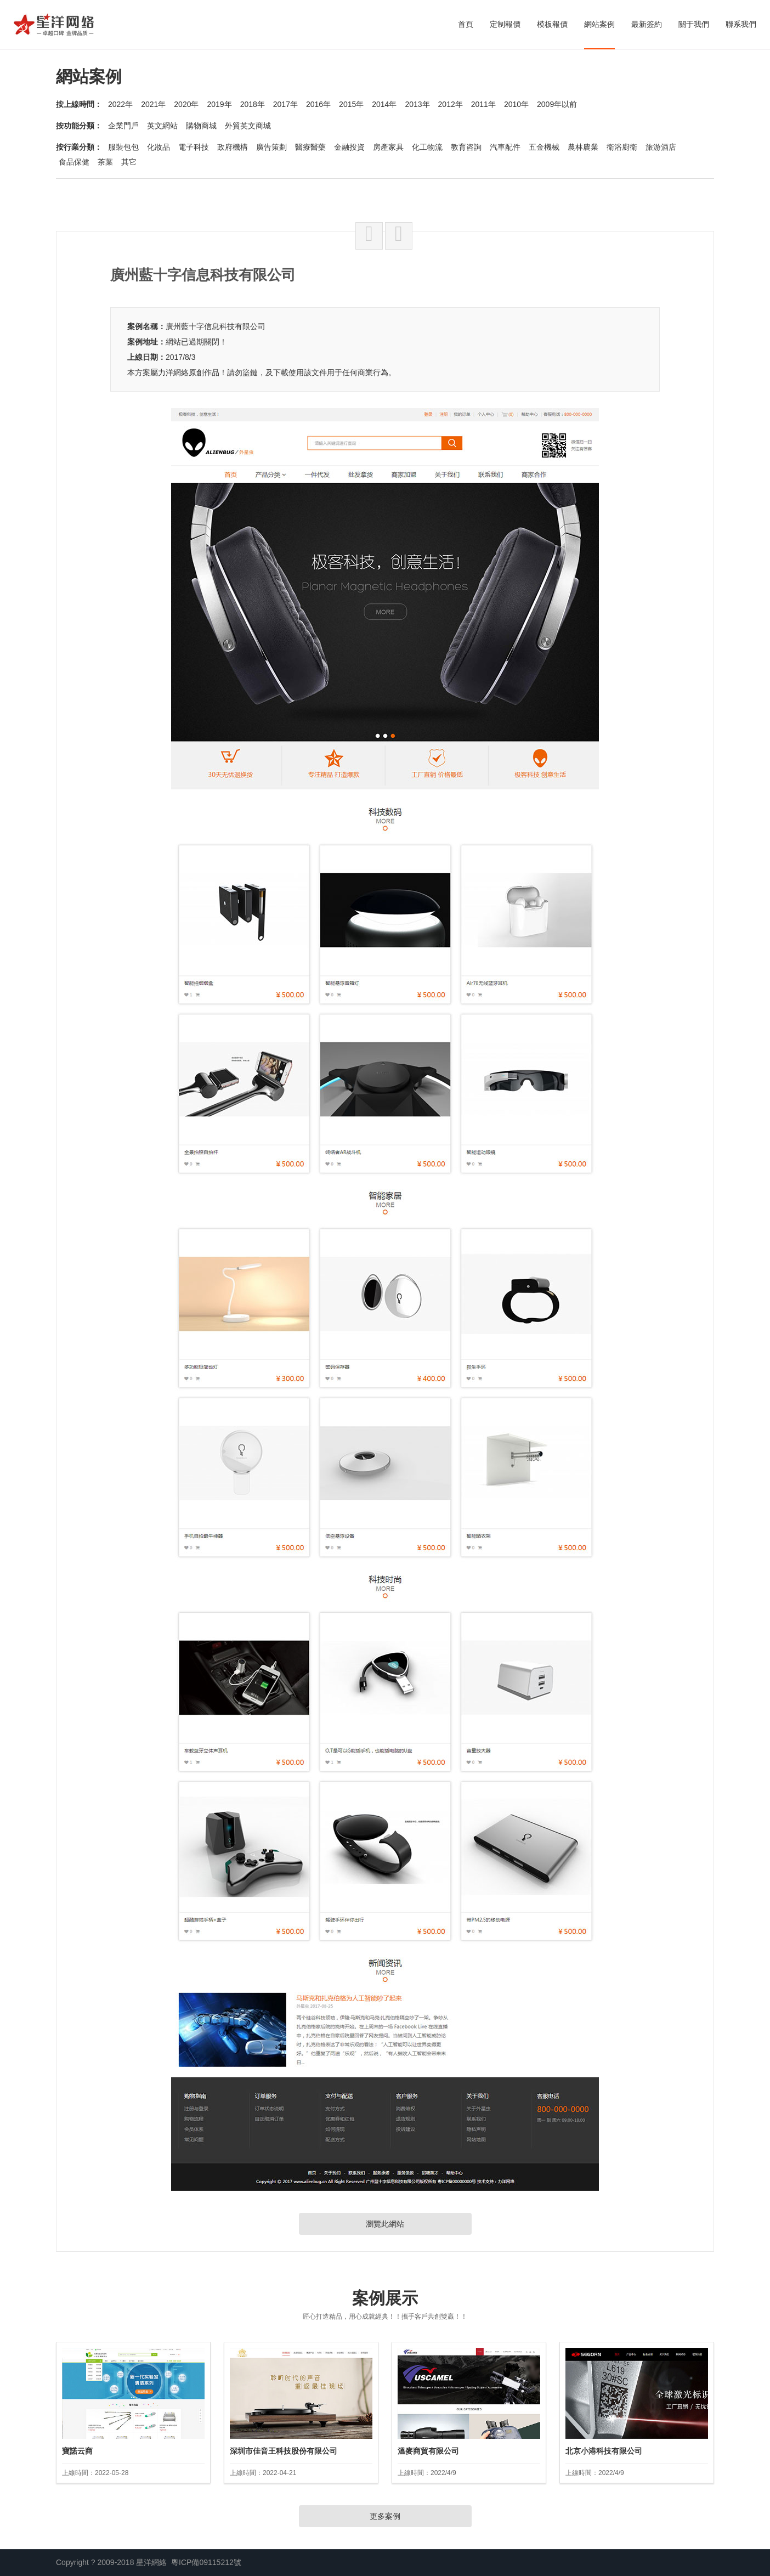  What do you see at coordinates (310, 147) in the screenshot?
I see `醫療醫藥` at bounding box center [310, 147].